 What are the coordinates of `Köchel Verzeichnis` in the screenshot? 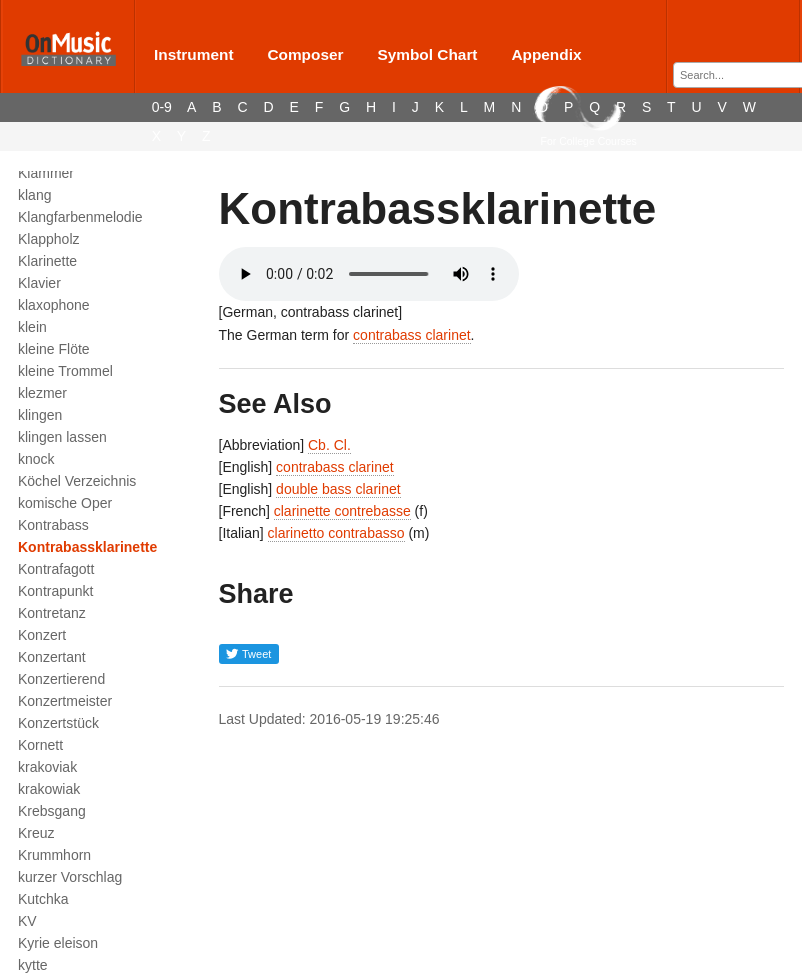 It's located at (77, 481).